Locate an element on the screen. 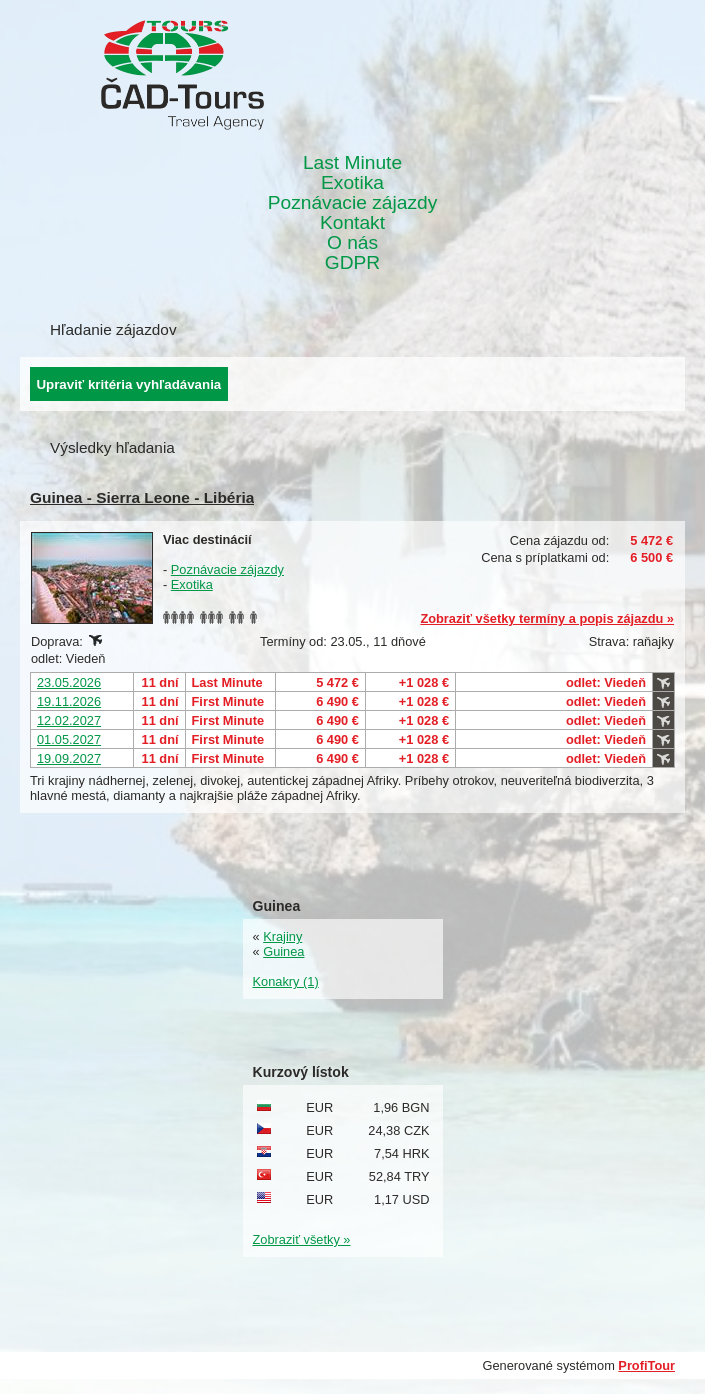 Image resolution: width=705 pixels, height=1394 pixels. Exotika is located at coordinates (352, 183).